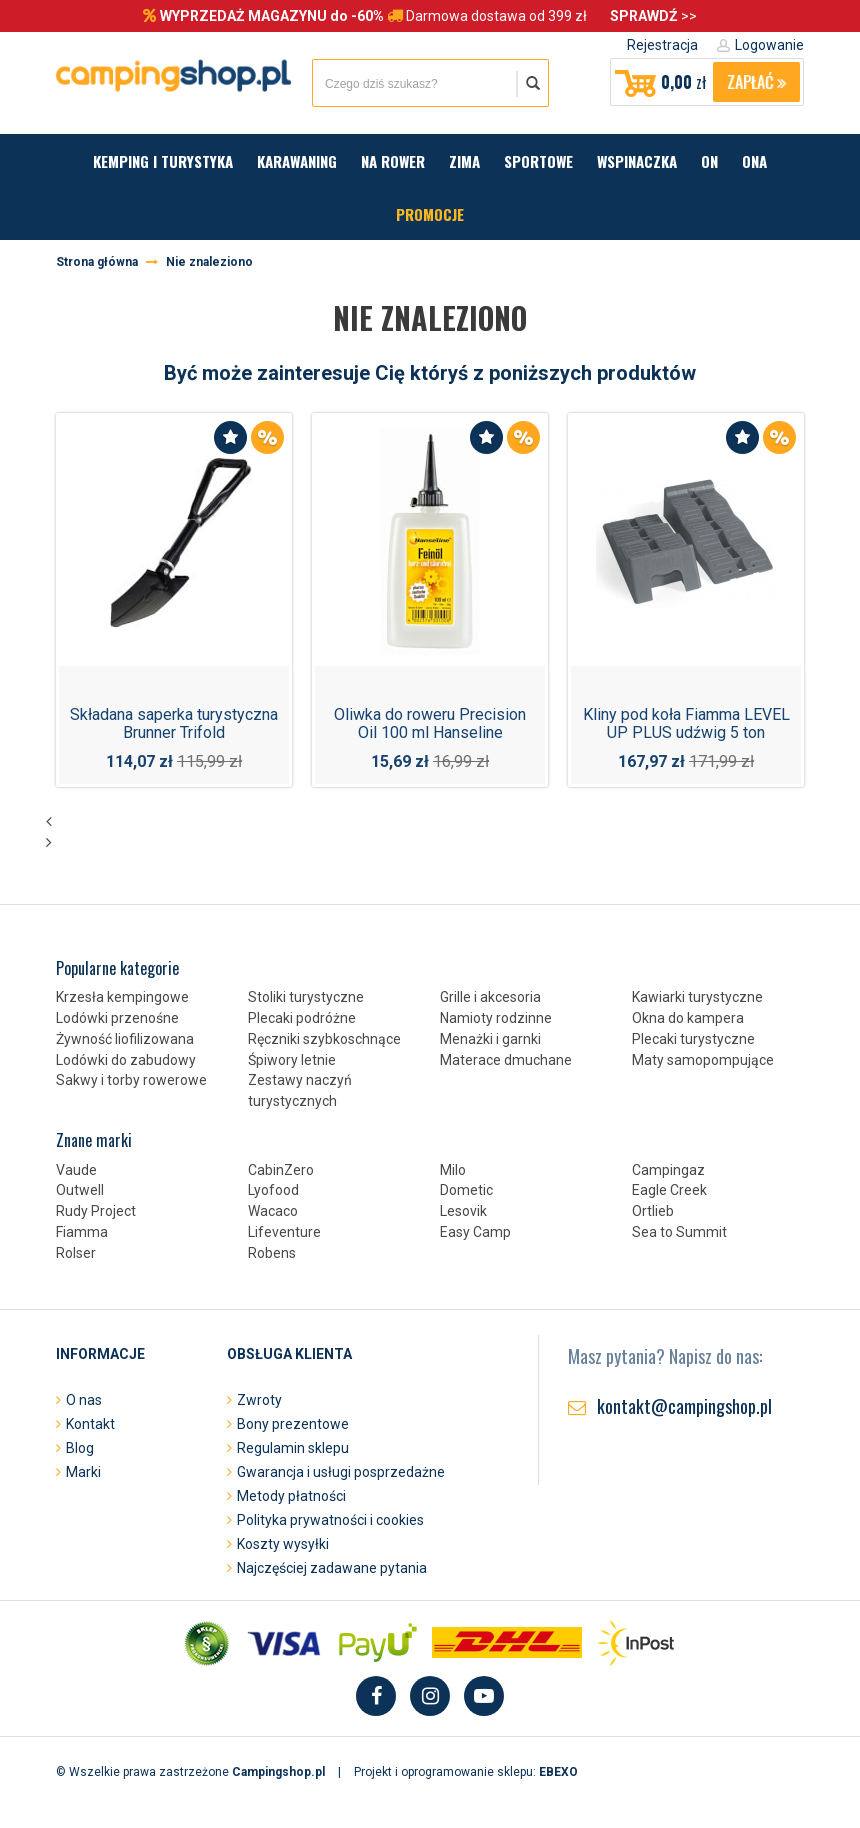  What do you see at coordinates (475, 1232) in the screenshot?
I see `Easy Camp` at bounding box center [475, 1232].